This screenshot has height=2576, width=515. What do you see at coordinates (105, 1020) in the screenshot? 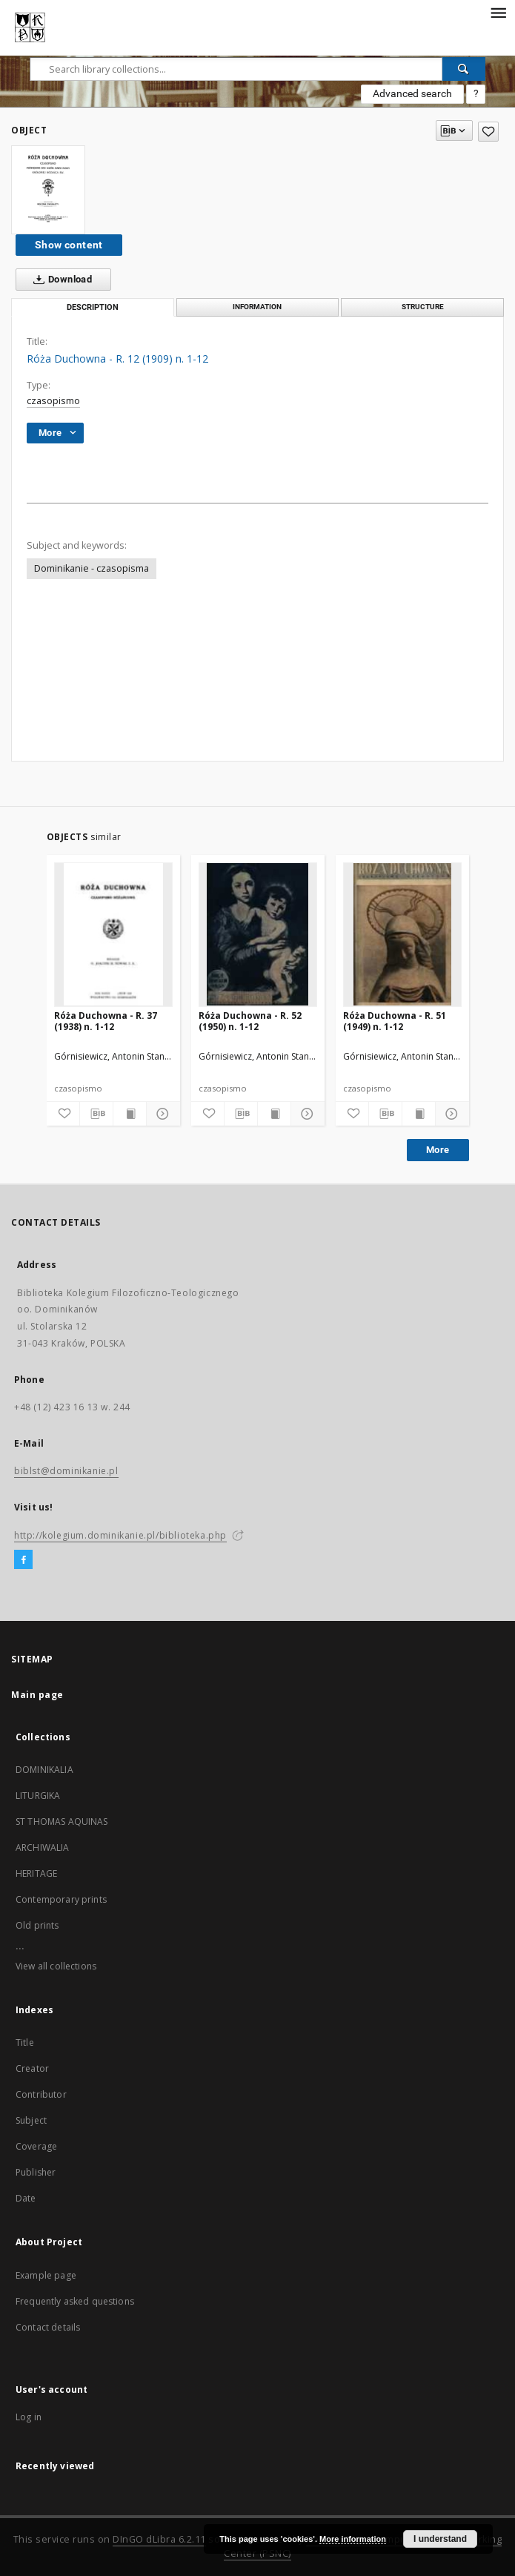
I see `Róża Duchowna - R. 37 (1938) n. 1-12` at bounding box center [105, 1020].